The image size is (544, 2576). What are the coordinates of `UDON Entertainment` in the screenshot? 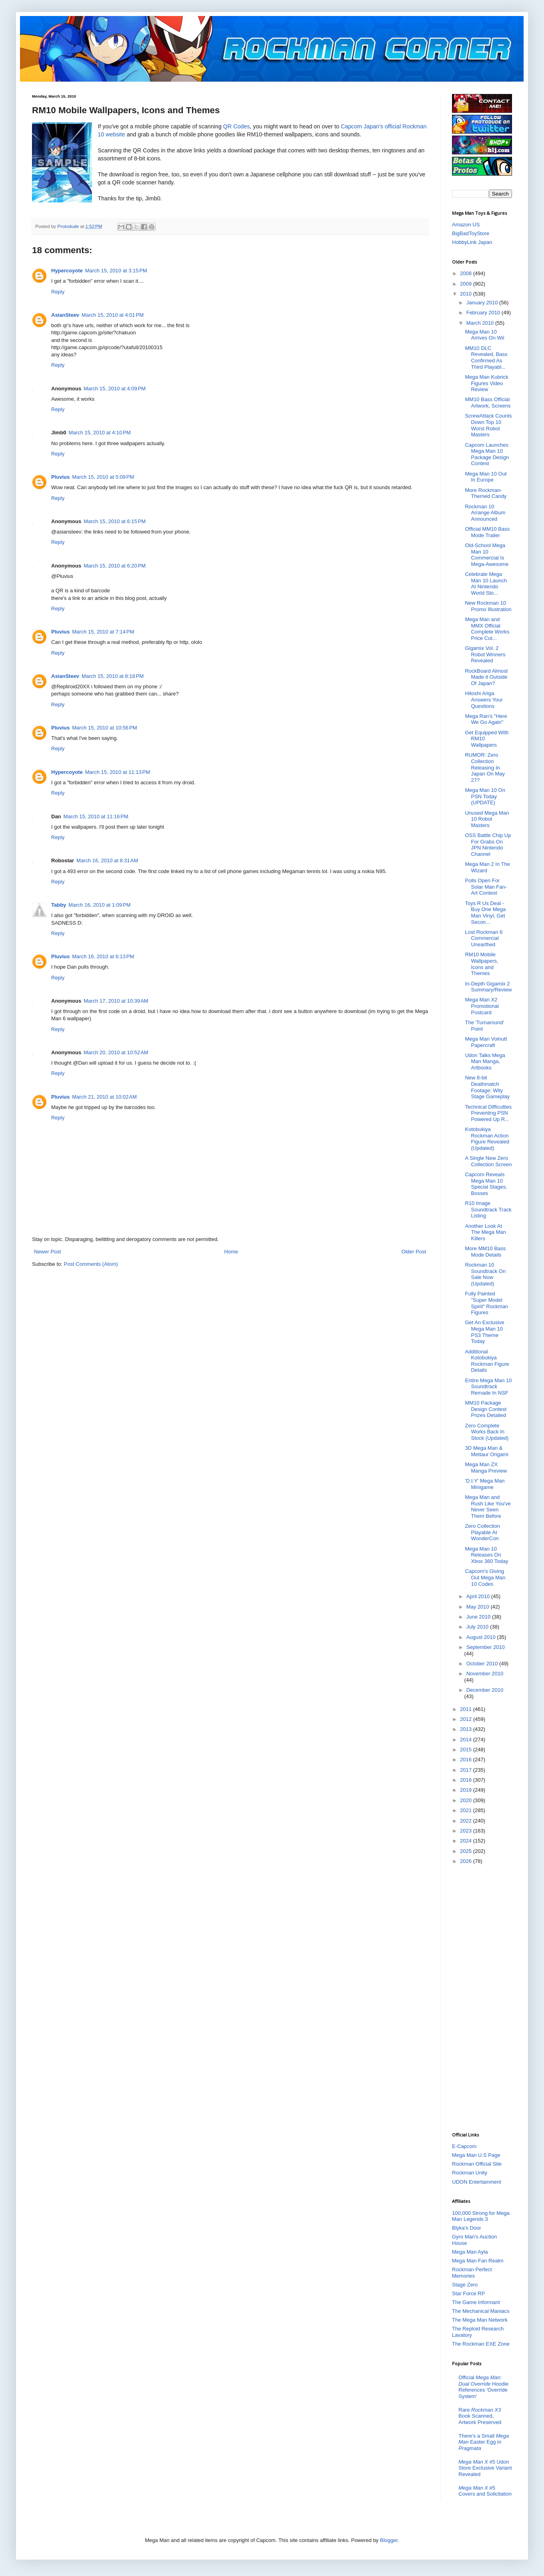 It's located at (476, 2182).